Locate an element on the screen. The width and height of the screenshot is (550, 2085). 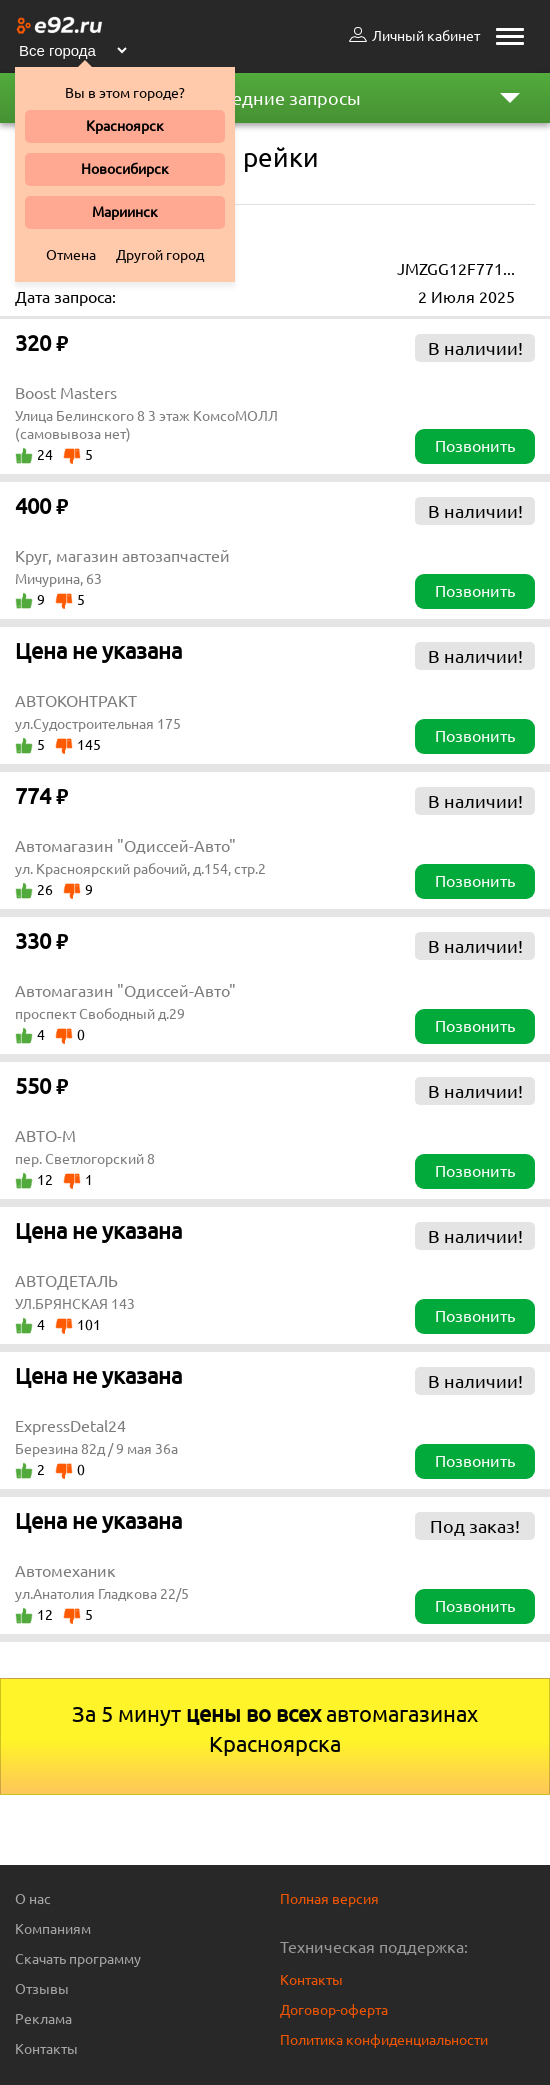
Boost Masters is located at coordinates (66, 393).